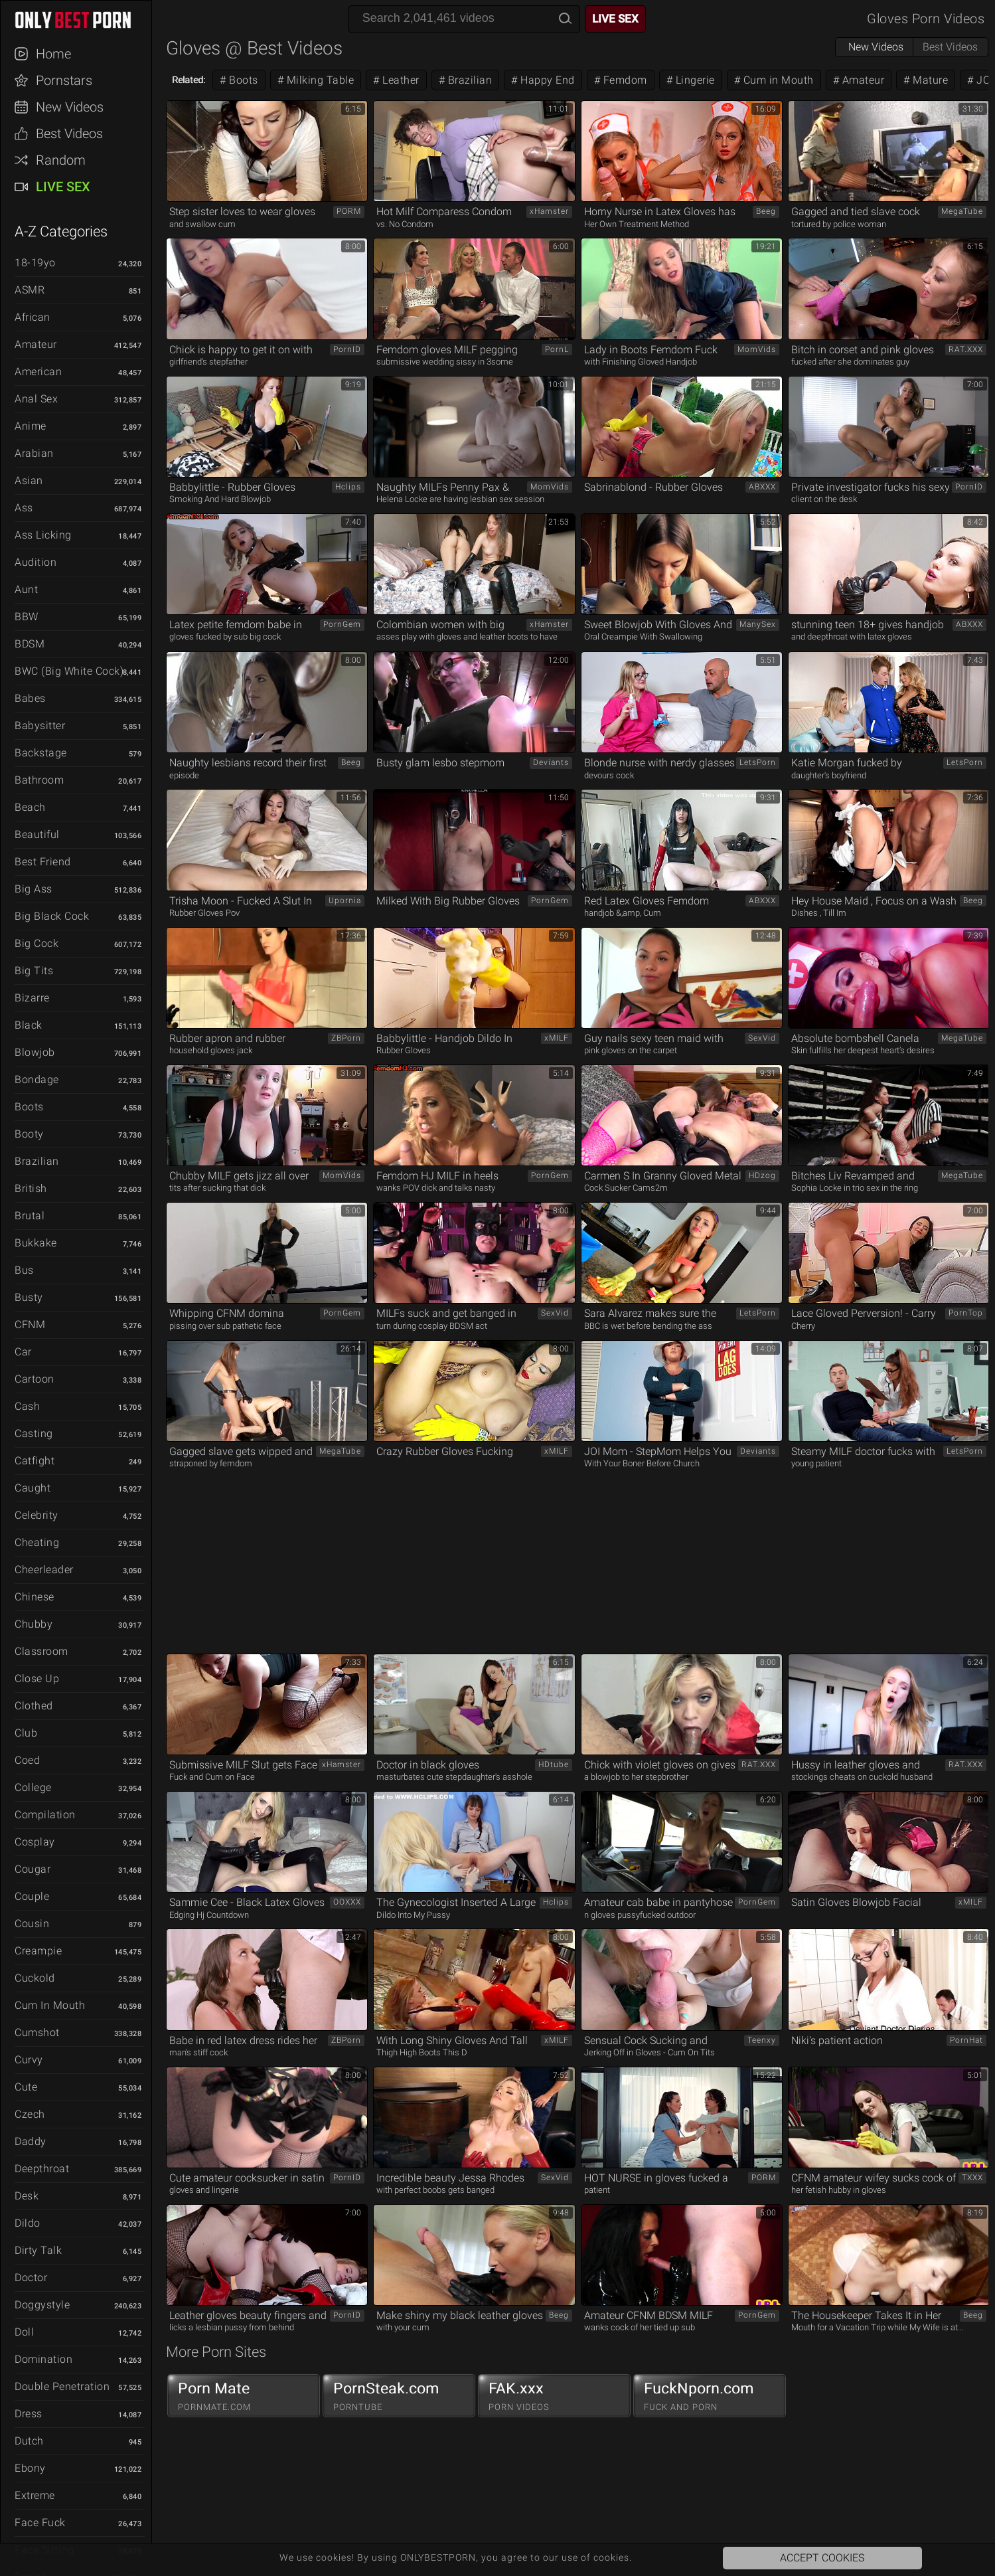  I want to click on Desk, so click(26, 2196).